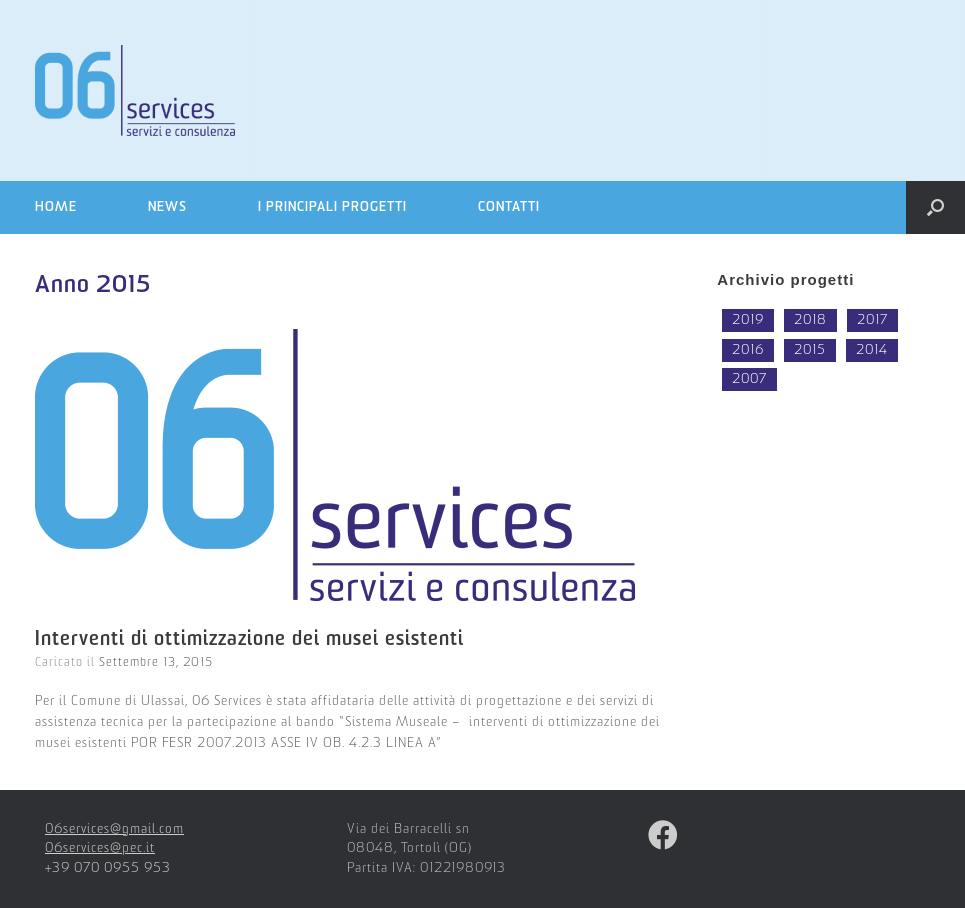  I want to click on 2007, so click(749, 379).